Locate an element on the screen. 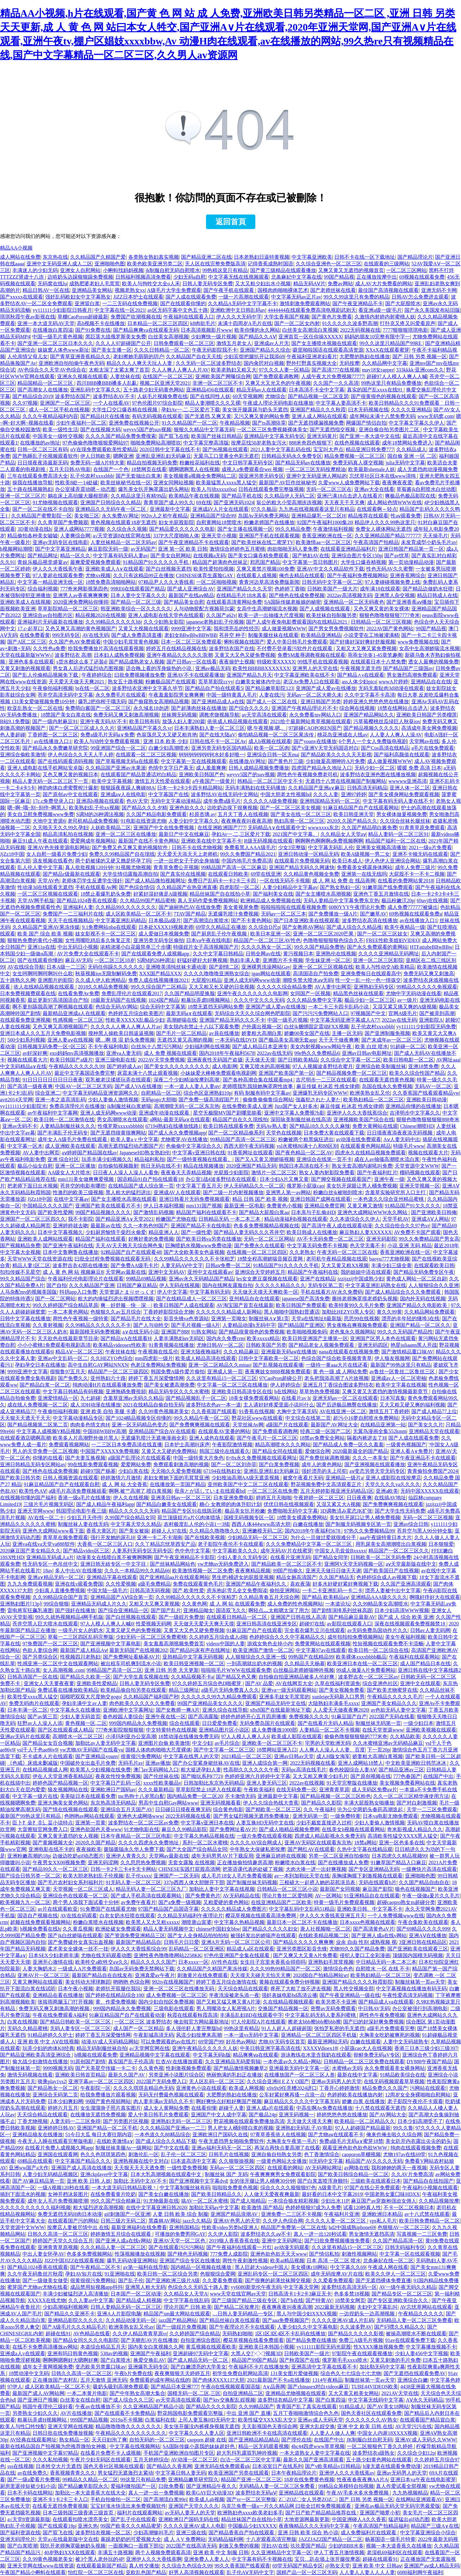  av好深好爽 is located at coordinates (34, 1053).